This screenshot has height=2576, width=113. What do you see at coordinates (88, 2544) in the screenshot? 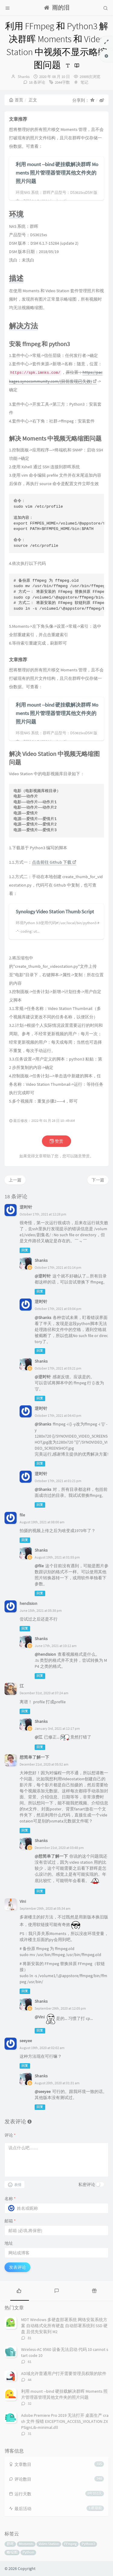
I see `Python3` at bounding box center [88, 2544].